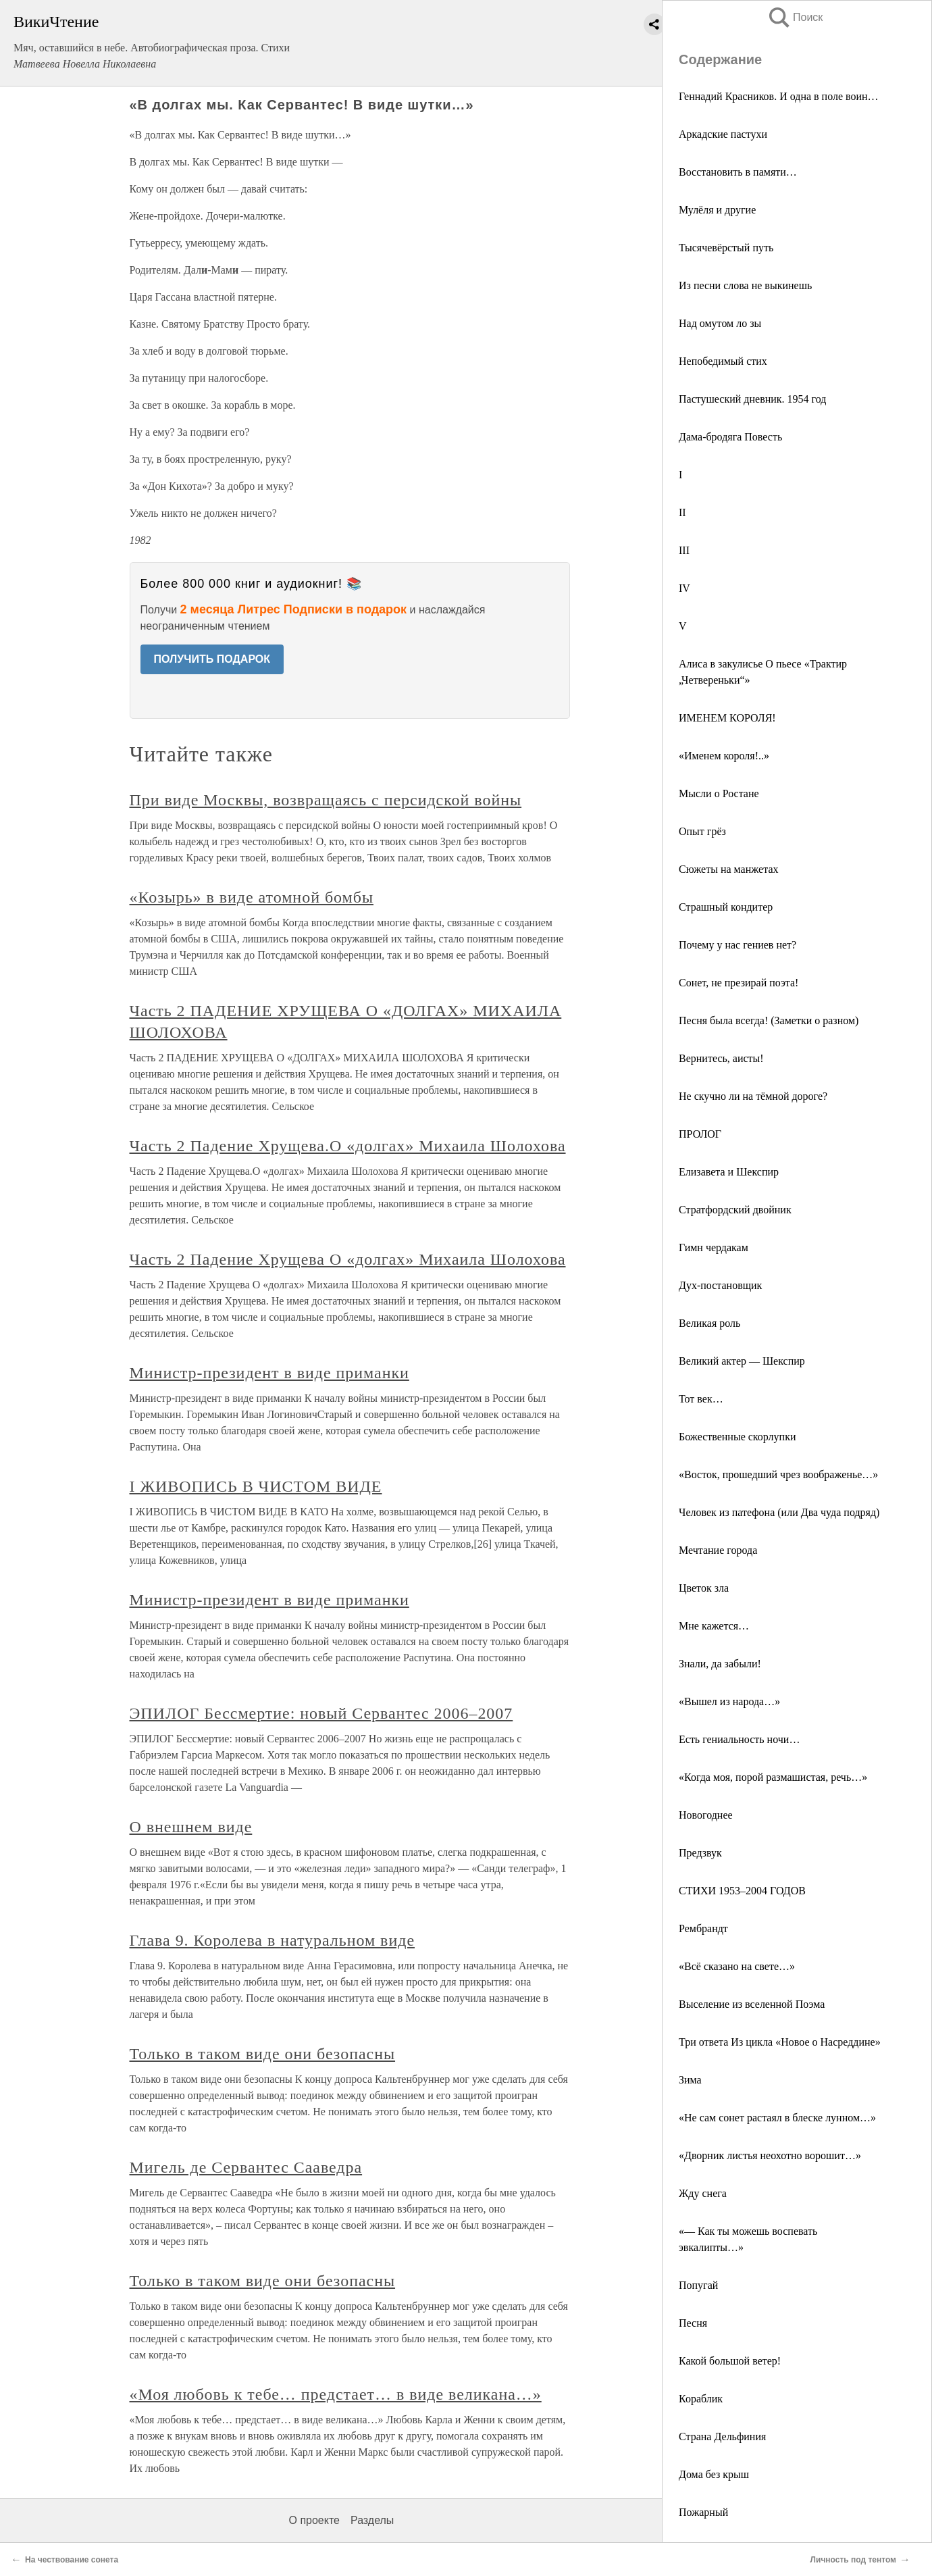 This screenshot has width=932, height=2576. I want to click on Страна Дельфиния, so click(722, 2436).